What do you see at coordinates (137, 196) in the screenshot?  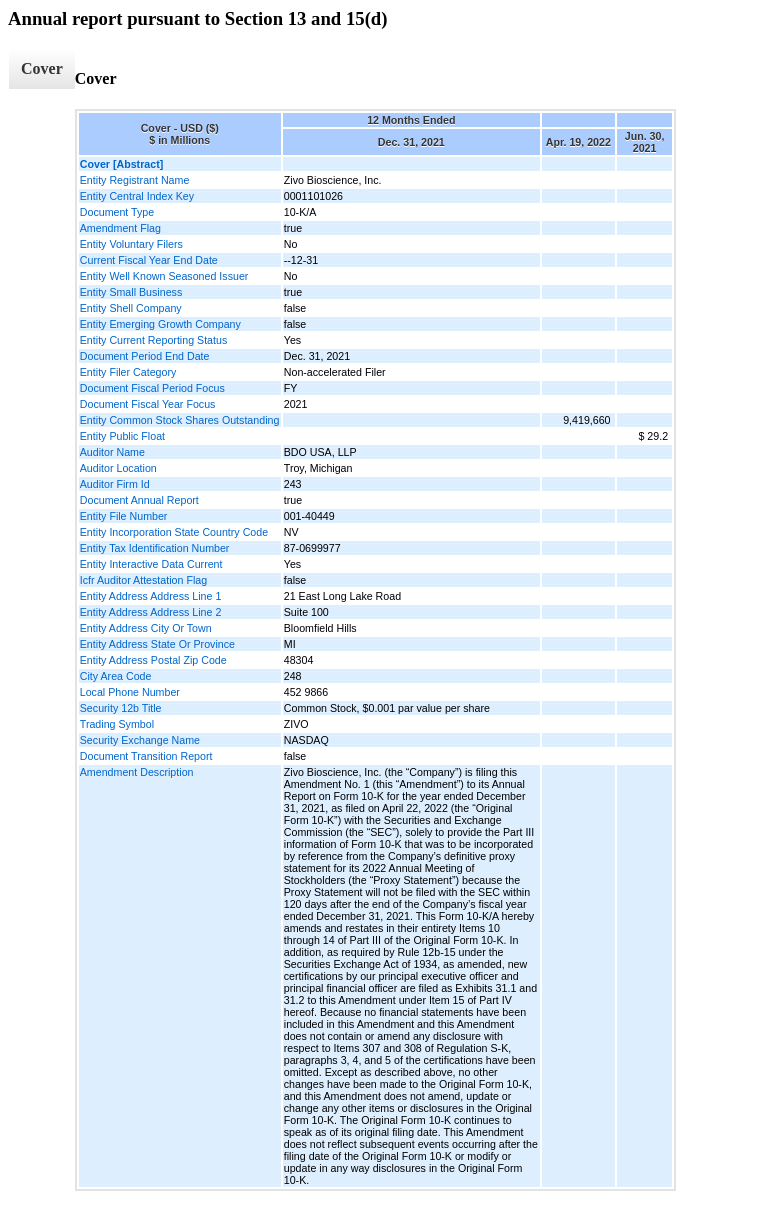 I see `Entity Central Index Key` at bounding box center [137, 196].